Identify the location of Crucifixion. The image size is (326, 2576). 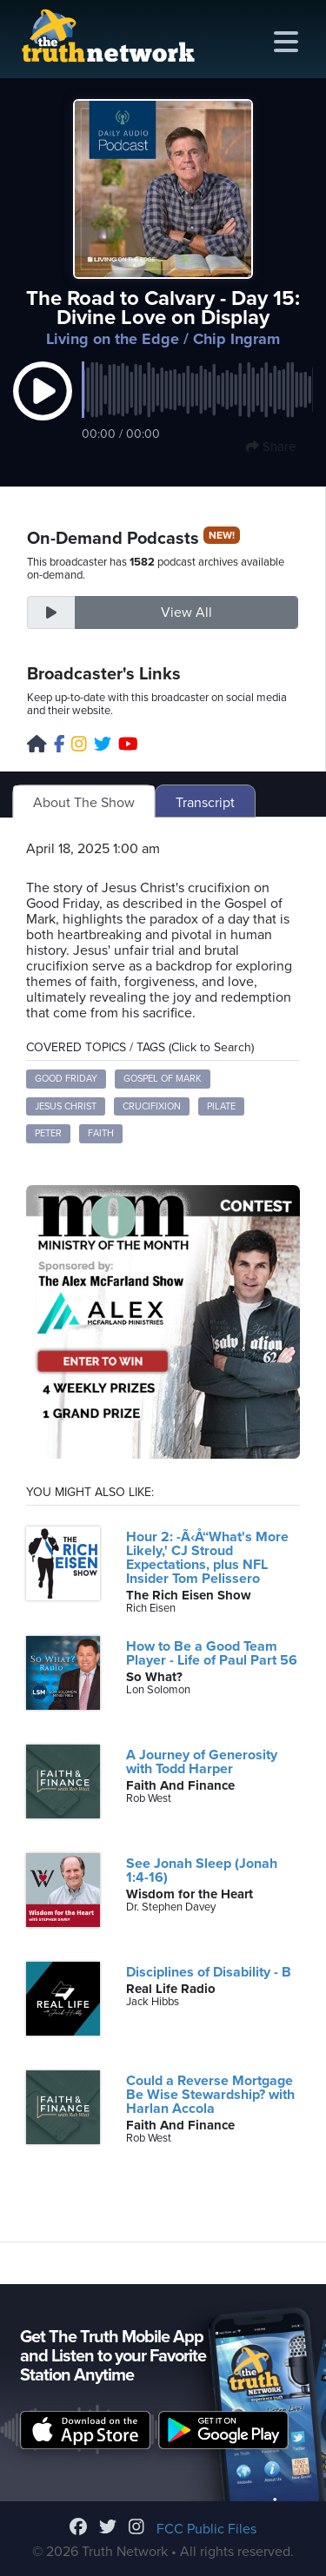
(152, 1106).